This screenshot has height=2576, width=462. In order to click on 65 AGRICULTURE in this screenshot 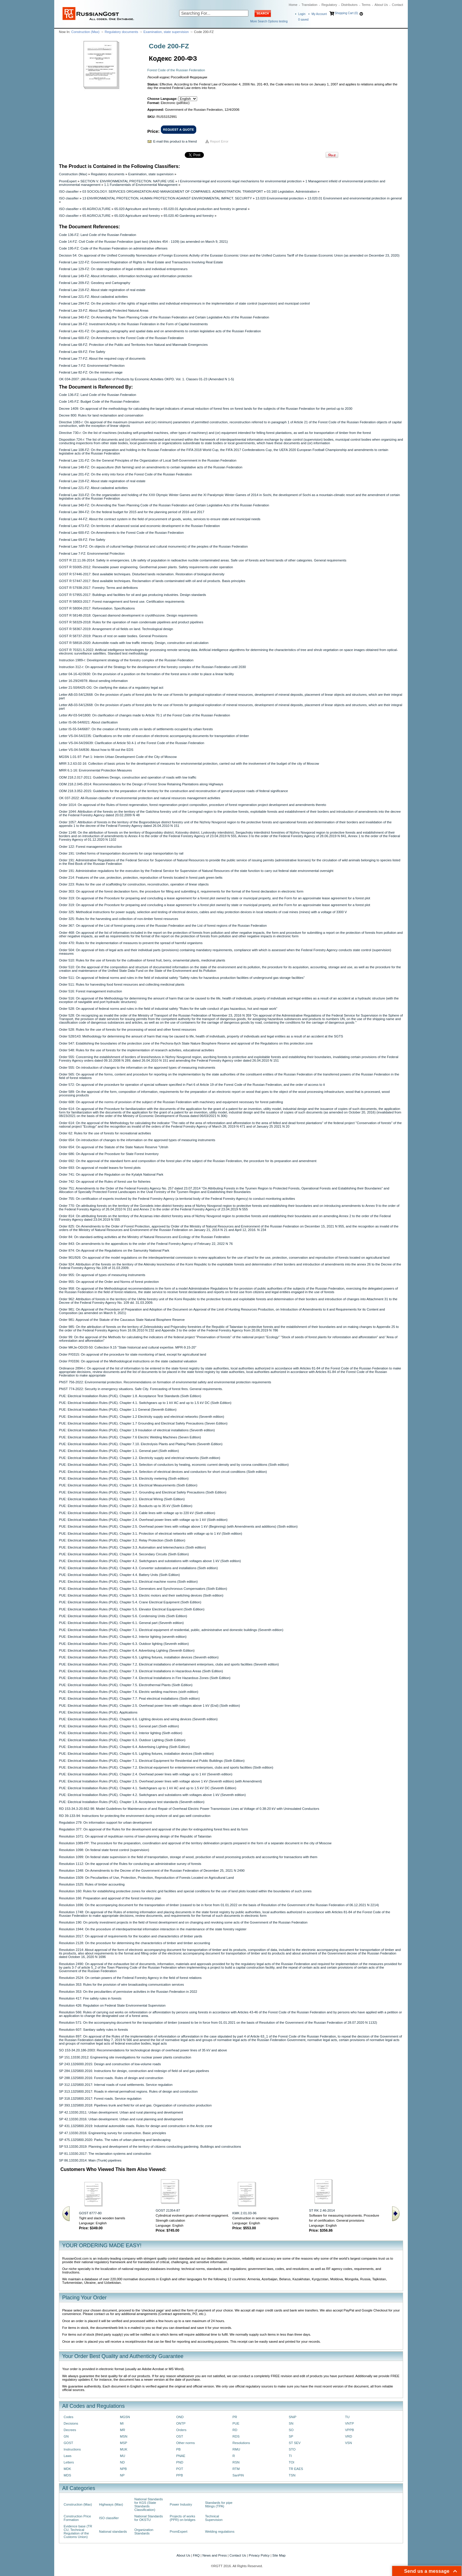, I will do `click(96, 209)`.